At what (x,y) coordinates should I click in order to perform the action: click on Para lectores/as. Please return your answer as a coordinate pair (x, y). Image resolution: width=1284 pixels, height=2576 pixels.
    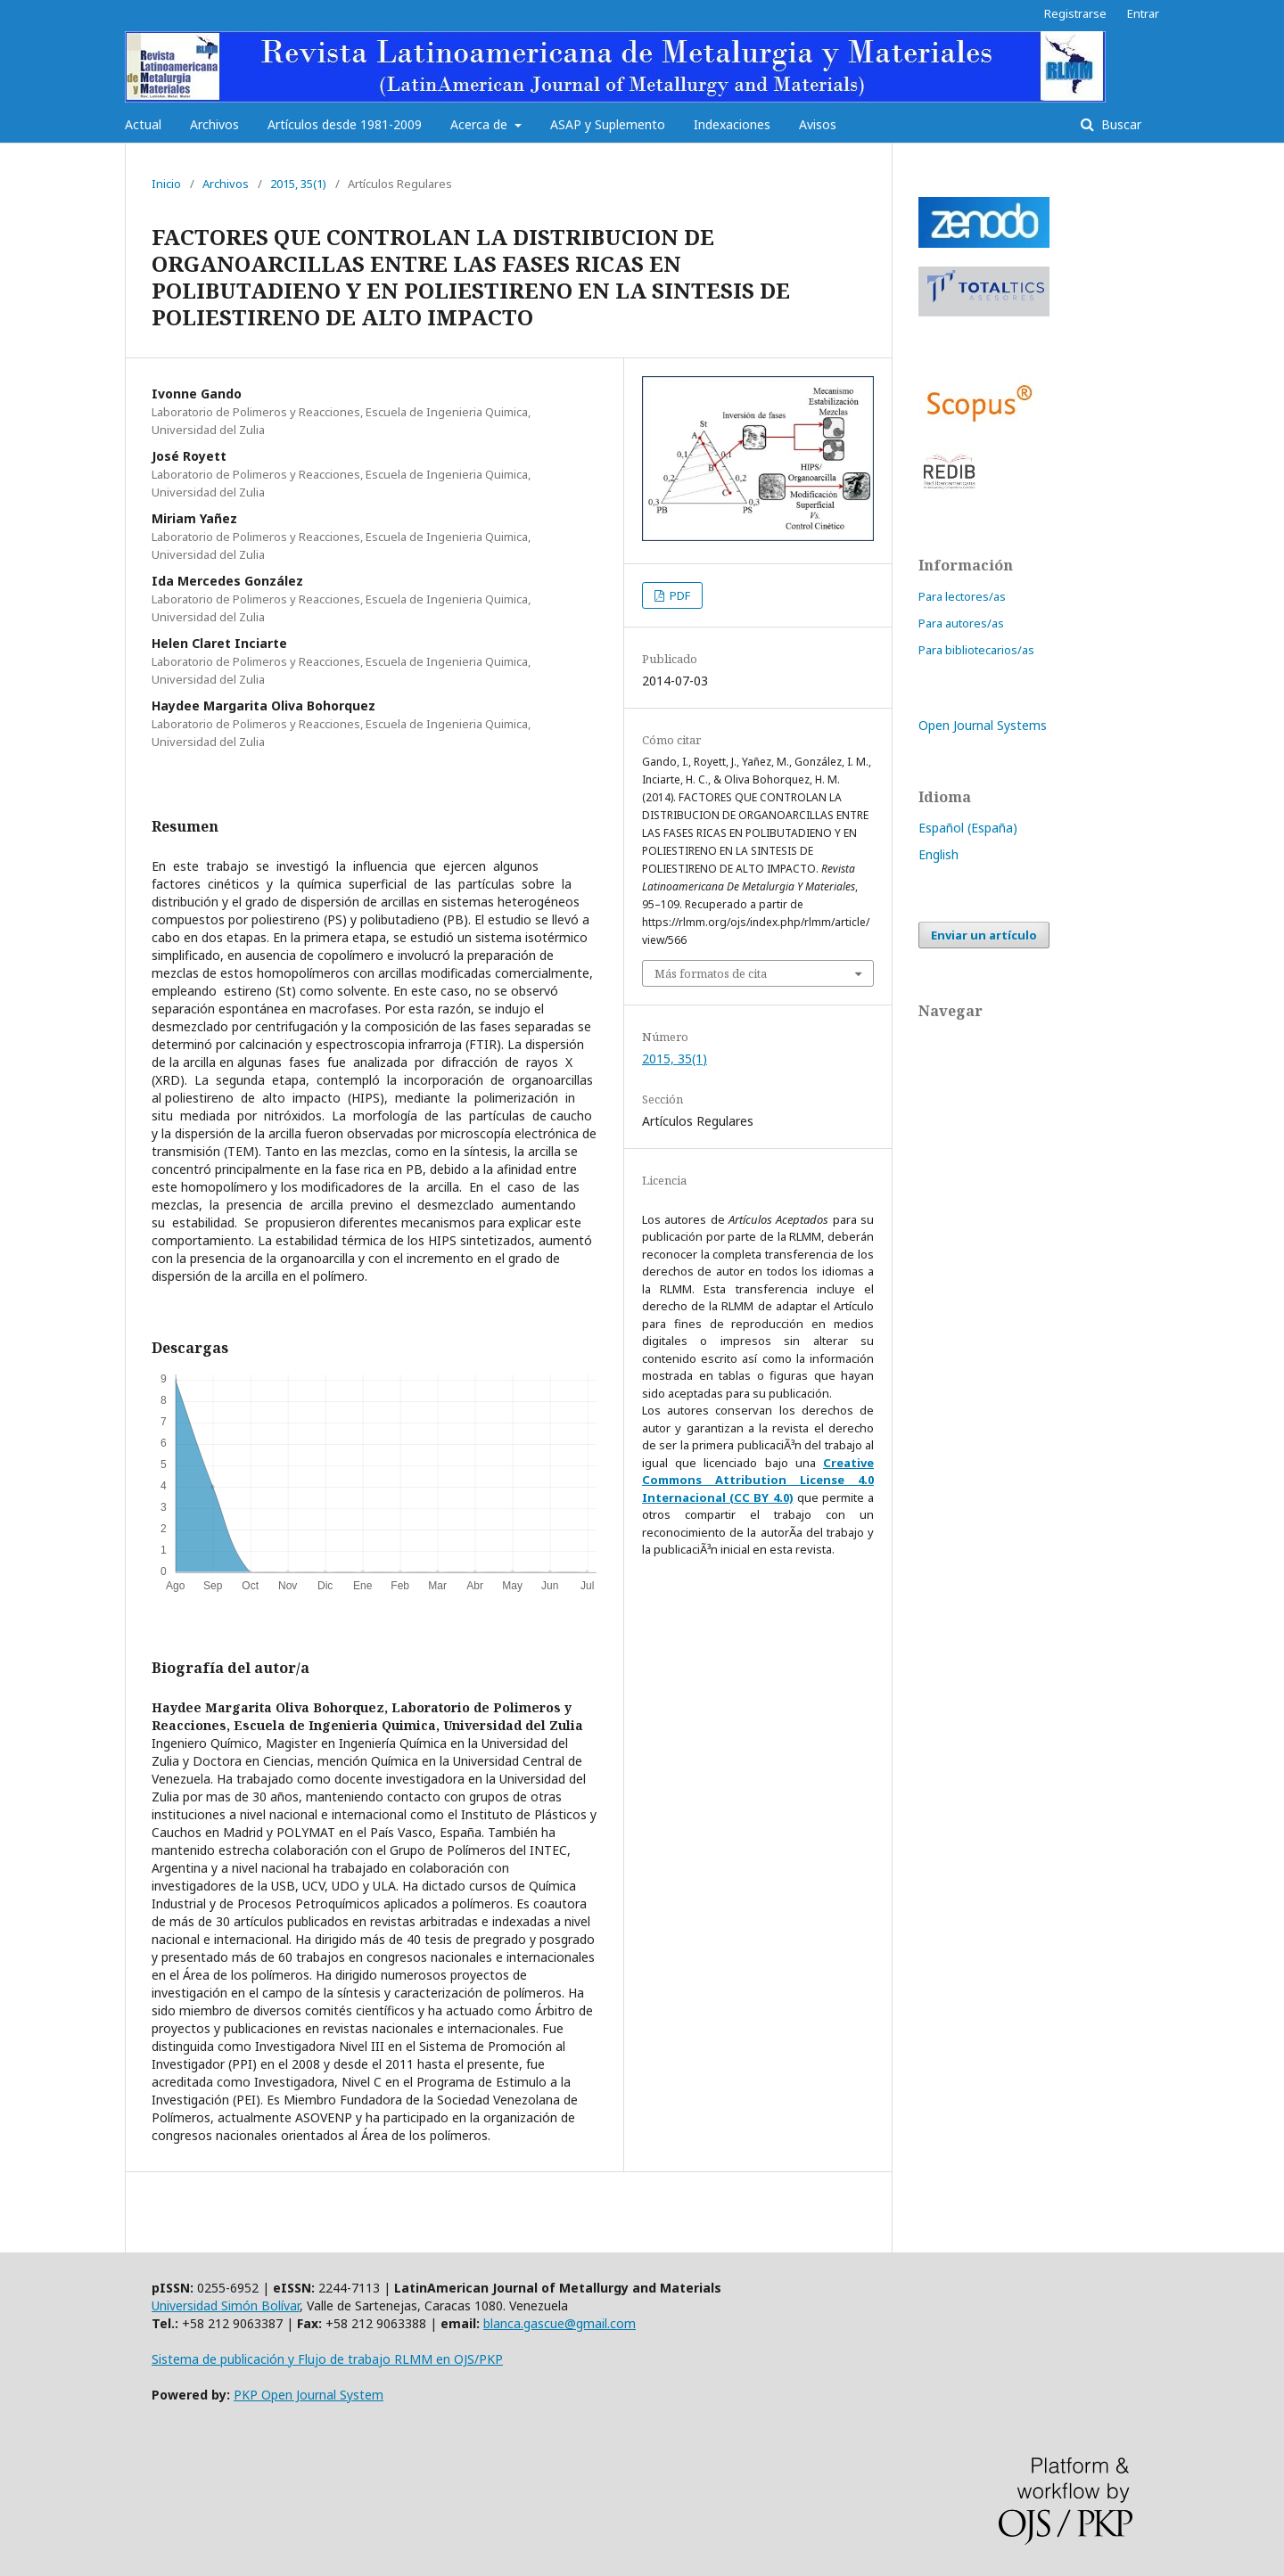
    Looking at the image, I should click on (962, 596).